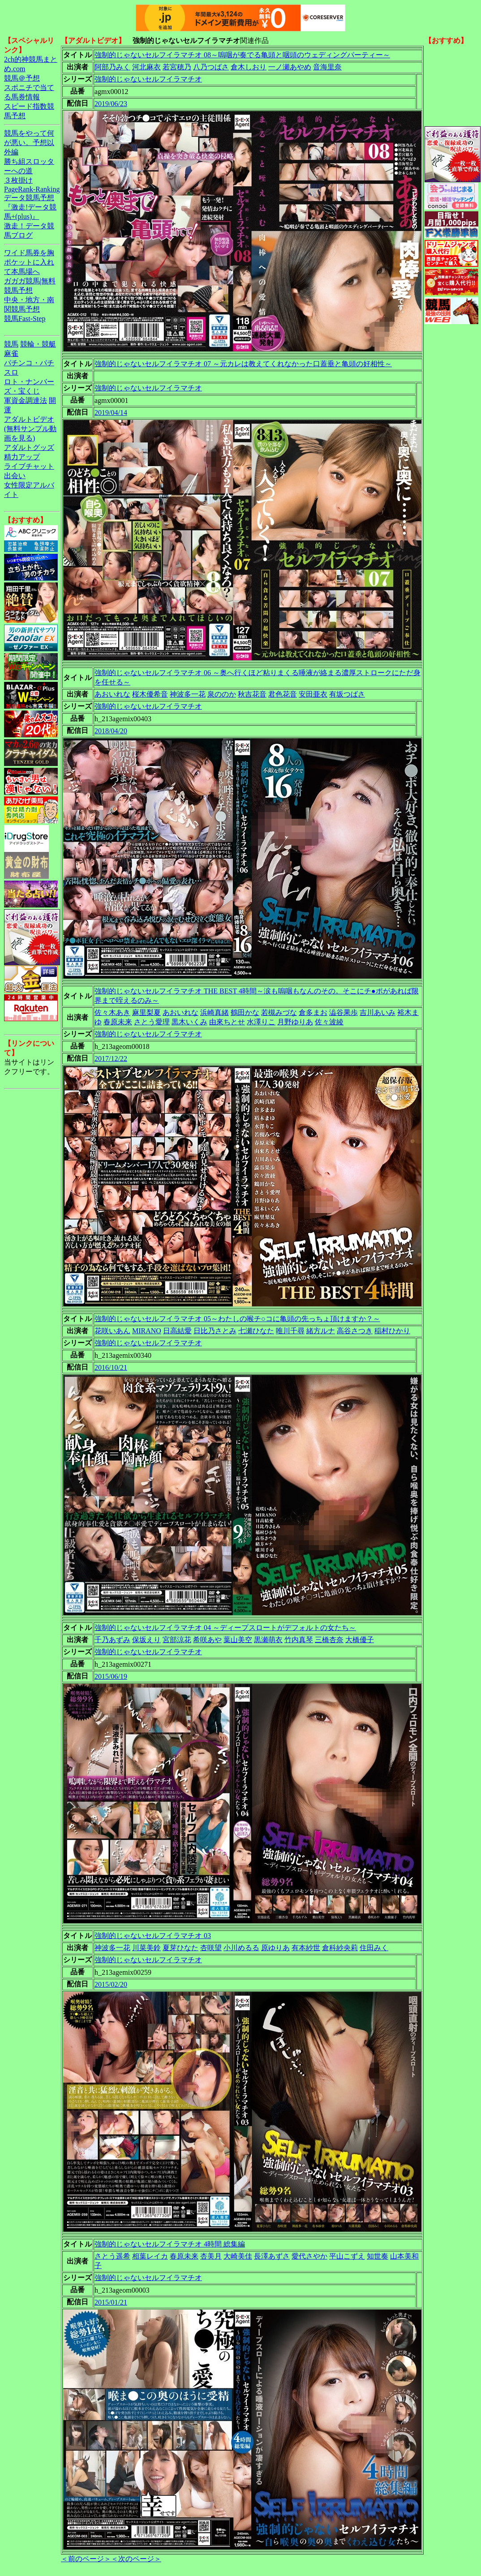 The height and width of the screenshot is (2576, 481). I want to click on 強制的じゃないセルフイラマチオ 07 ～元カレは教えてくれなかった口蓋垂と亀頭の好相性～, so click(243, 364).